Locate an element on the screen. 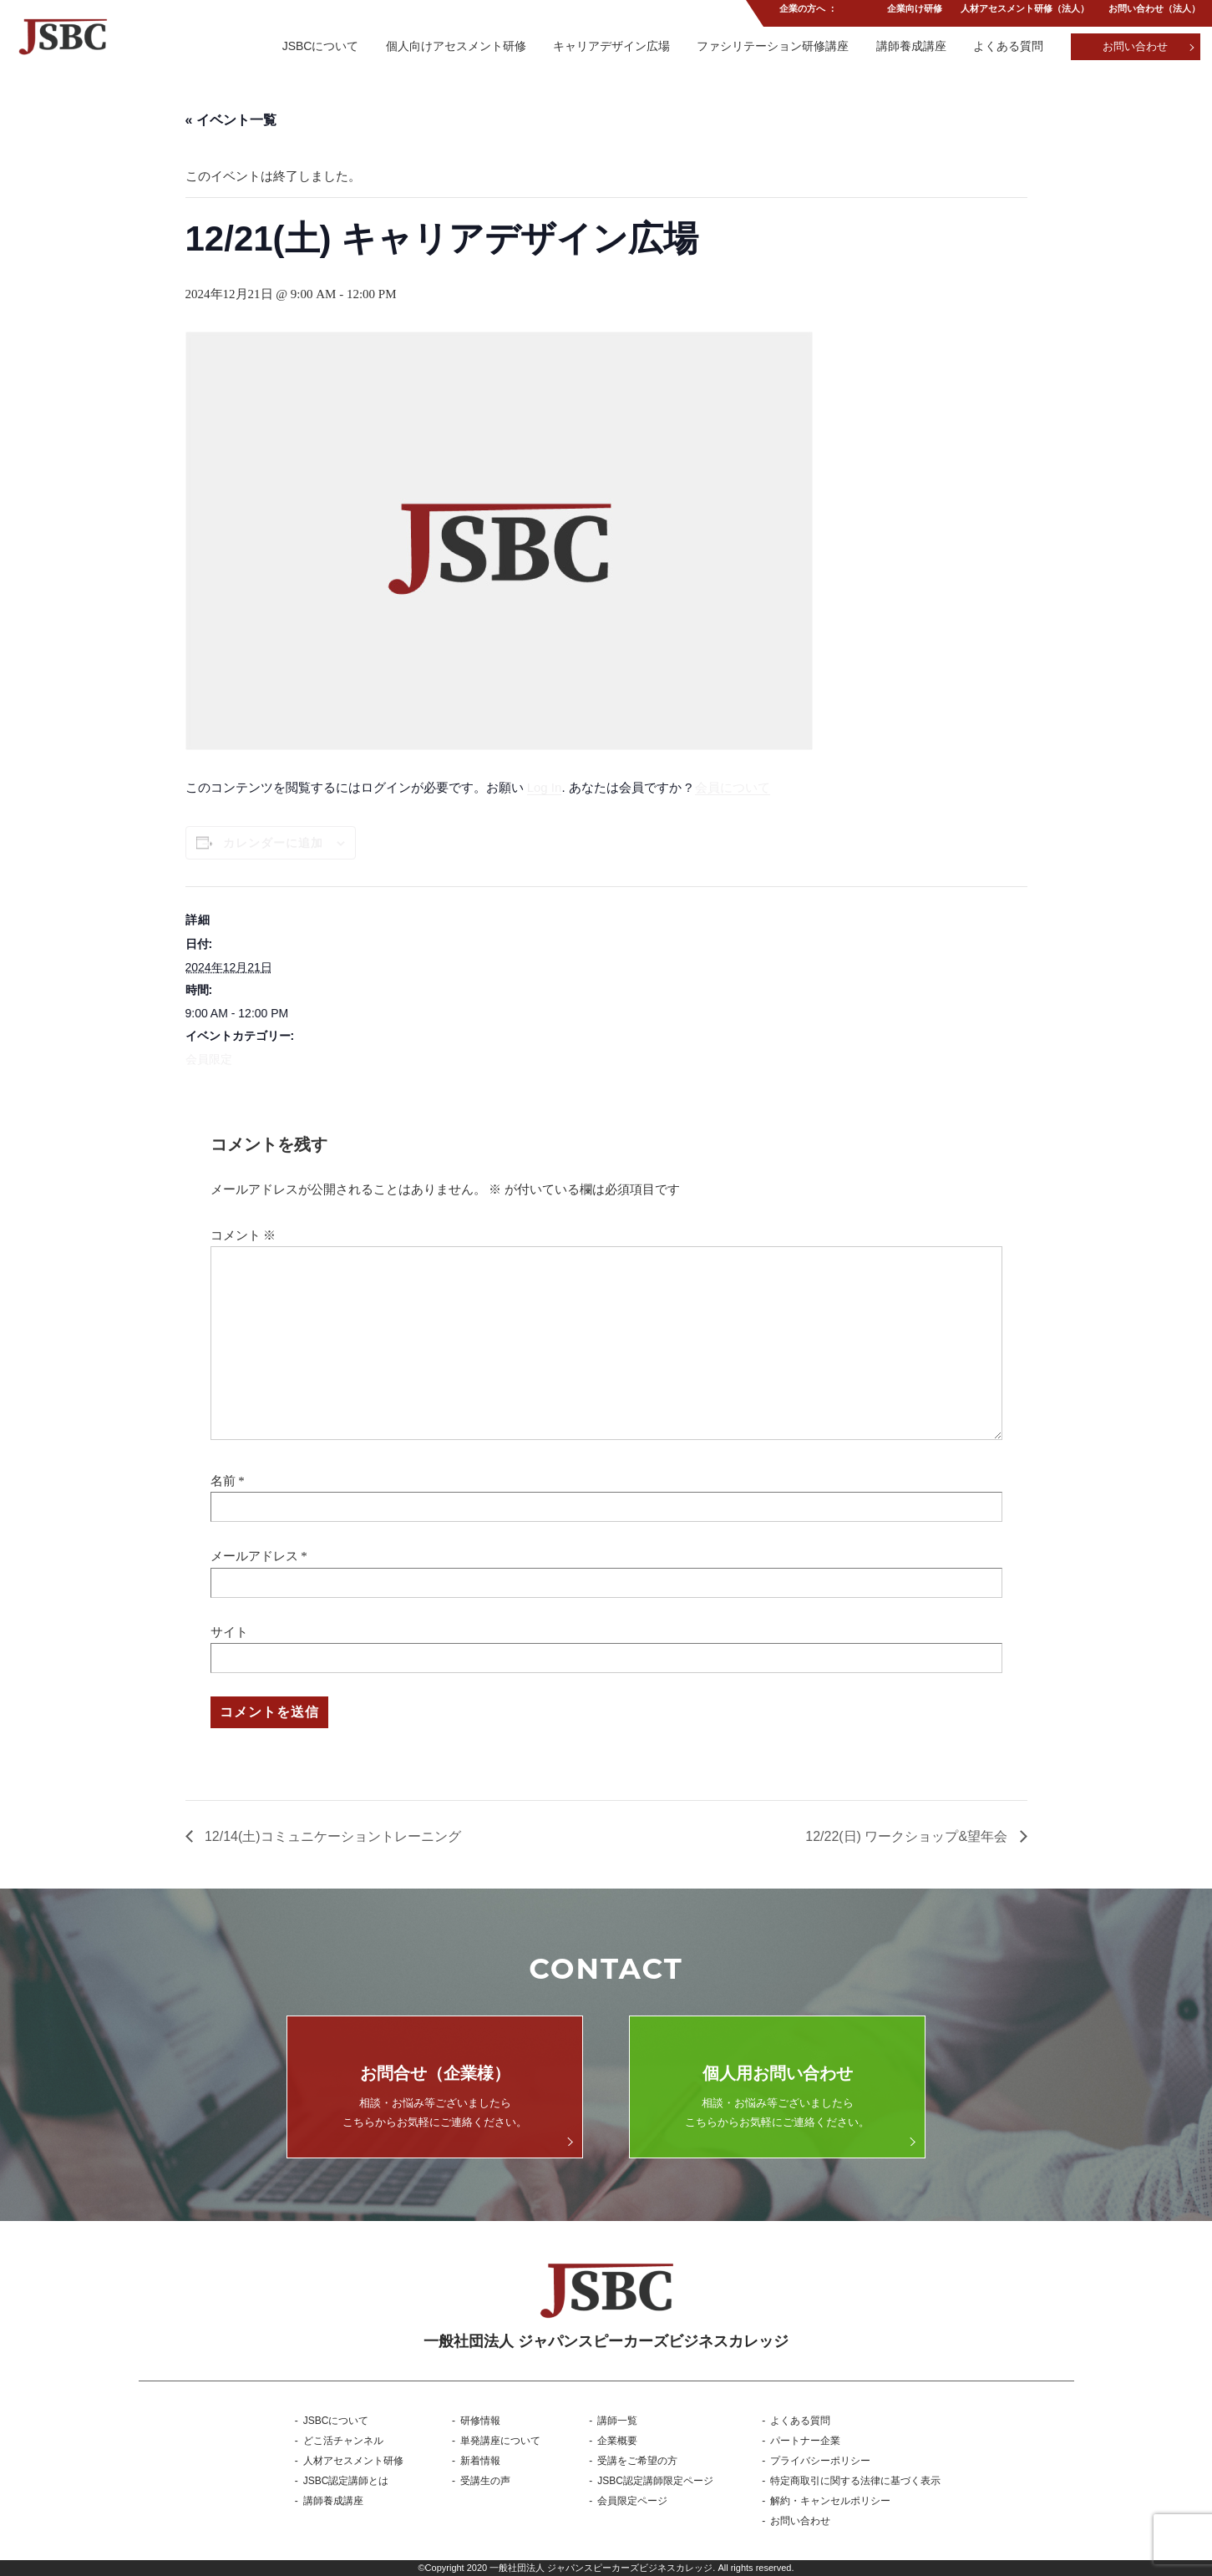 The height and width of the screenshot is (2576, 1212). キャリアデザイン広場 is located at coordinates (608, 46).